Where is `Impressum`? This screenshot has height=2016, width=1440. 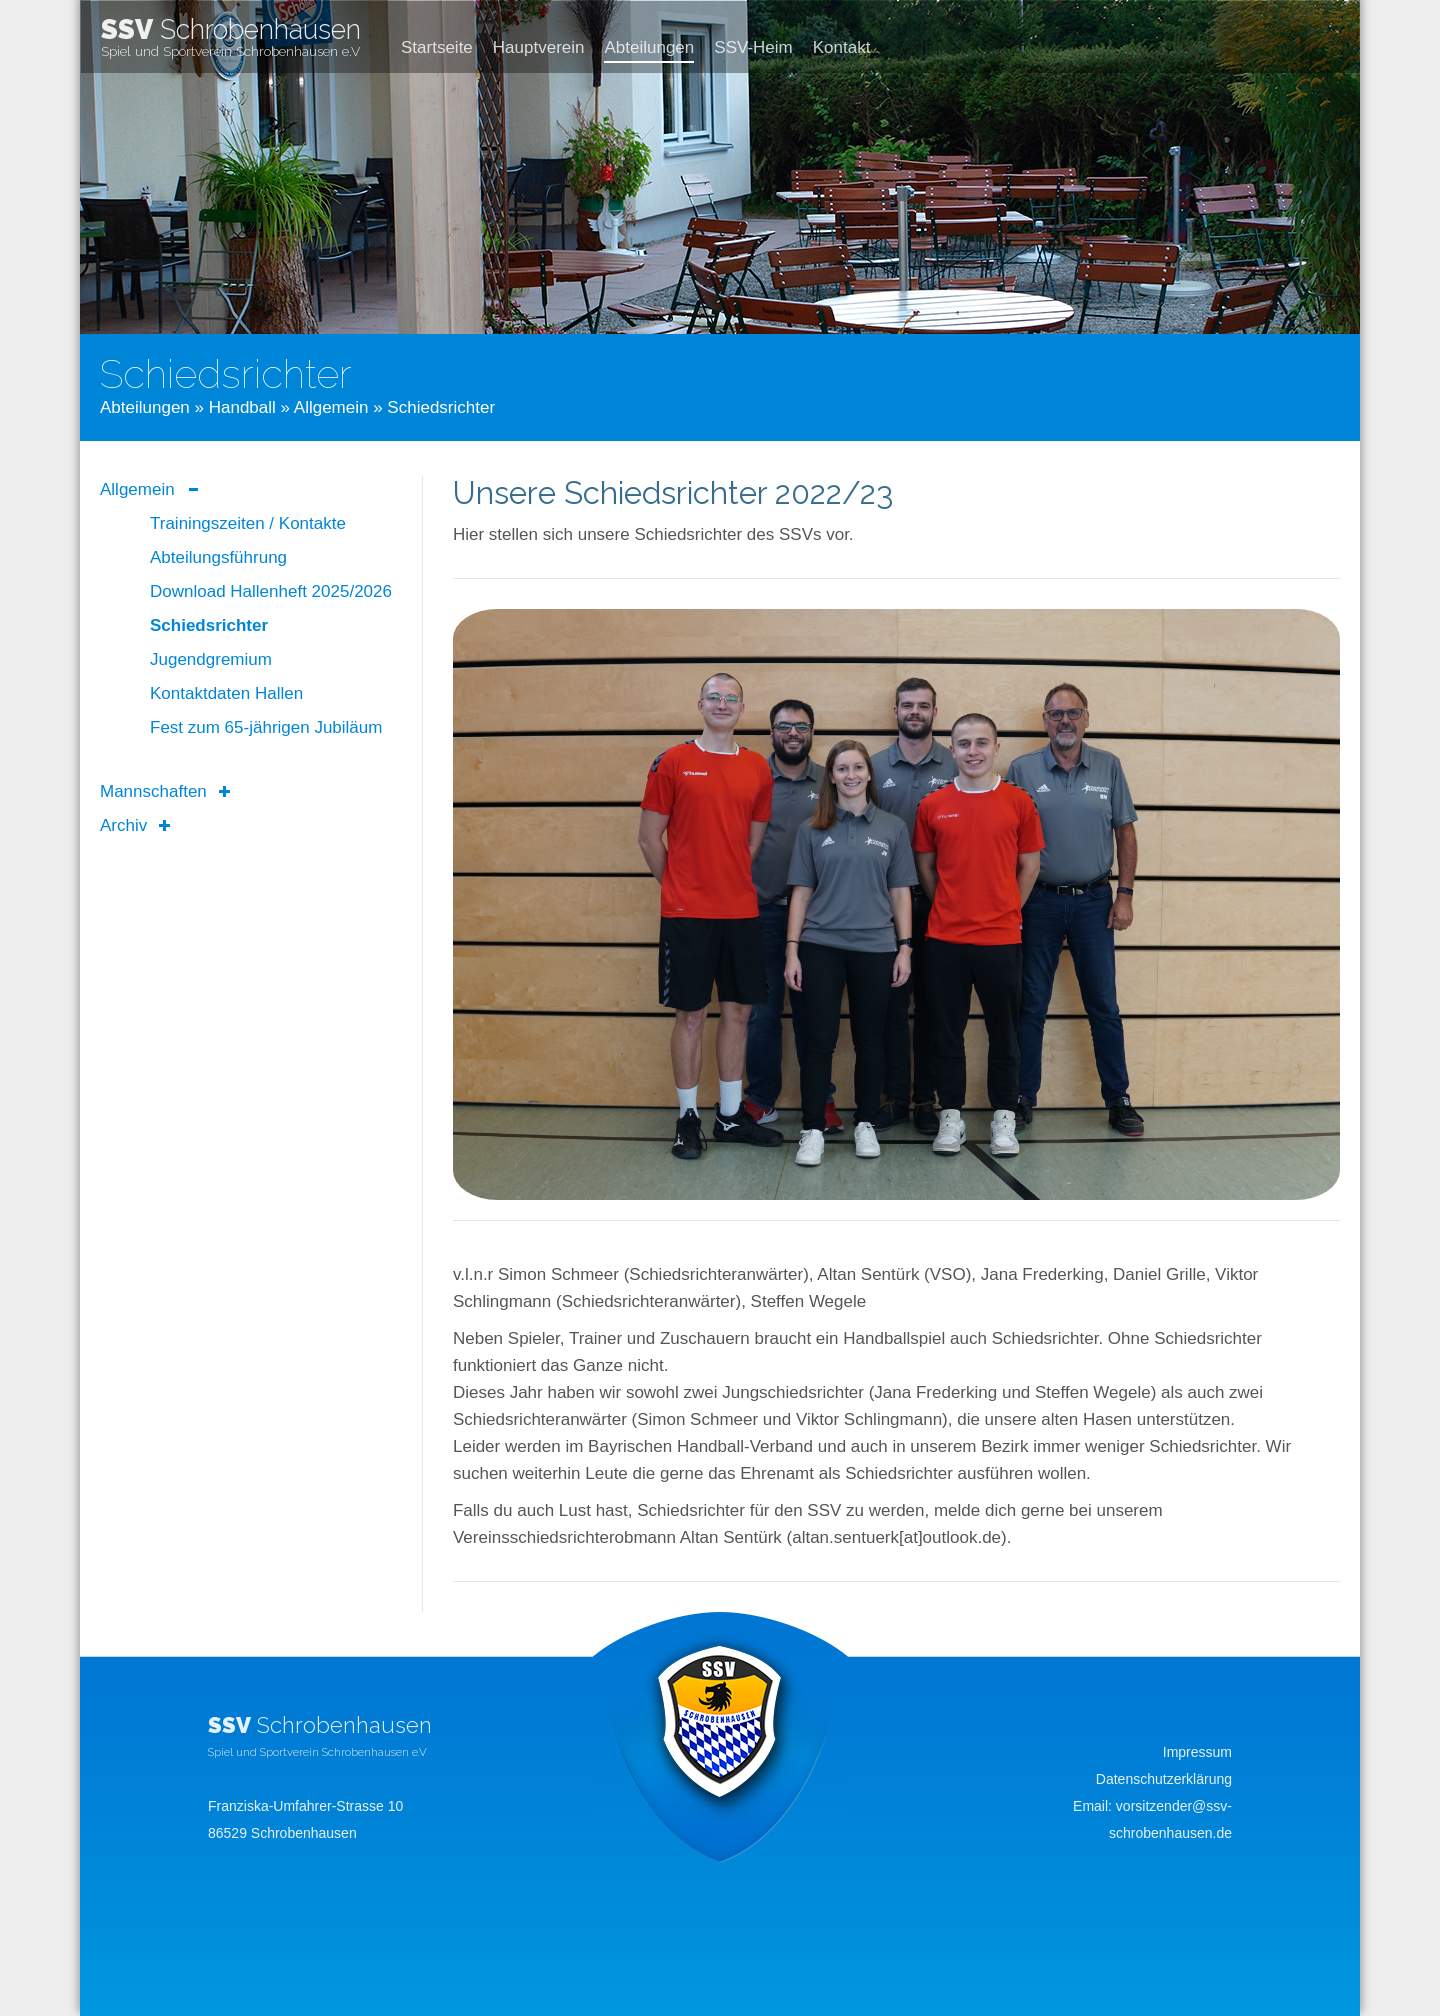 Impressum is located at coordinates (1197, 1752).